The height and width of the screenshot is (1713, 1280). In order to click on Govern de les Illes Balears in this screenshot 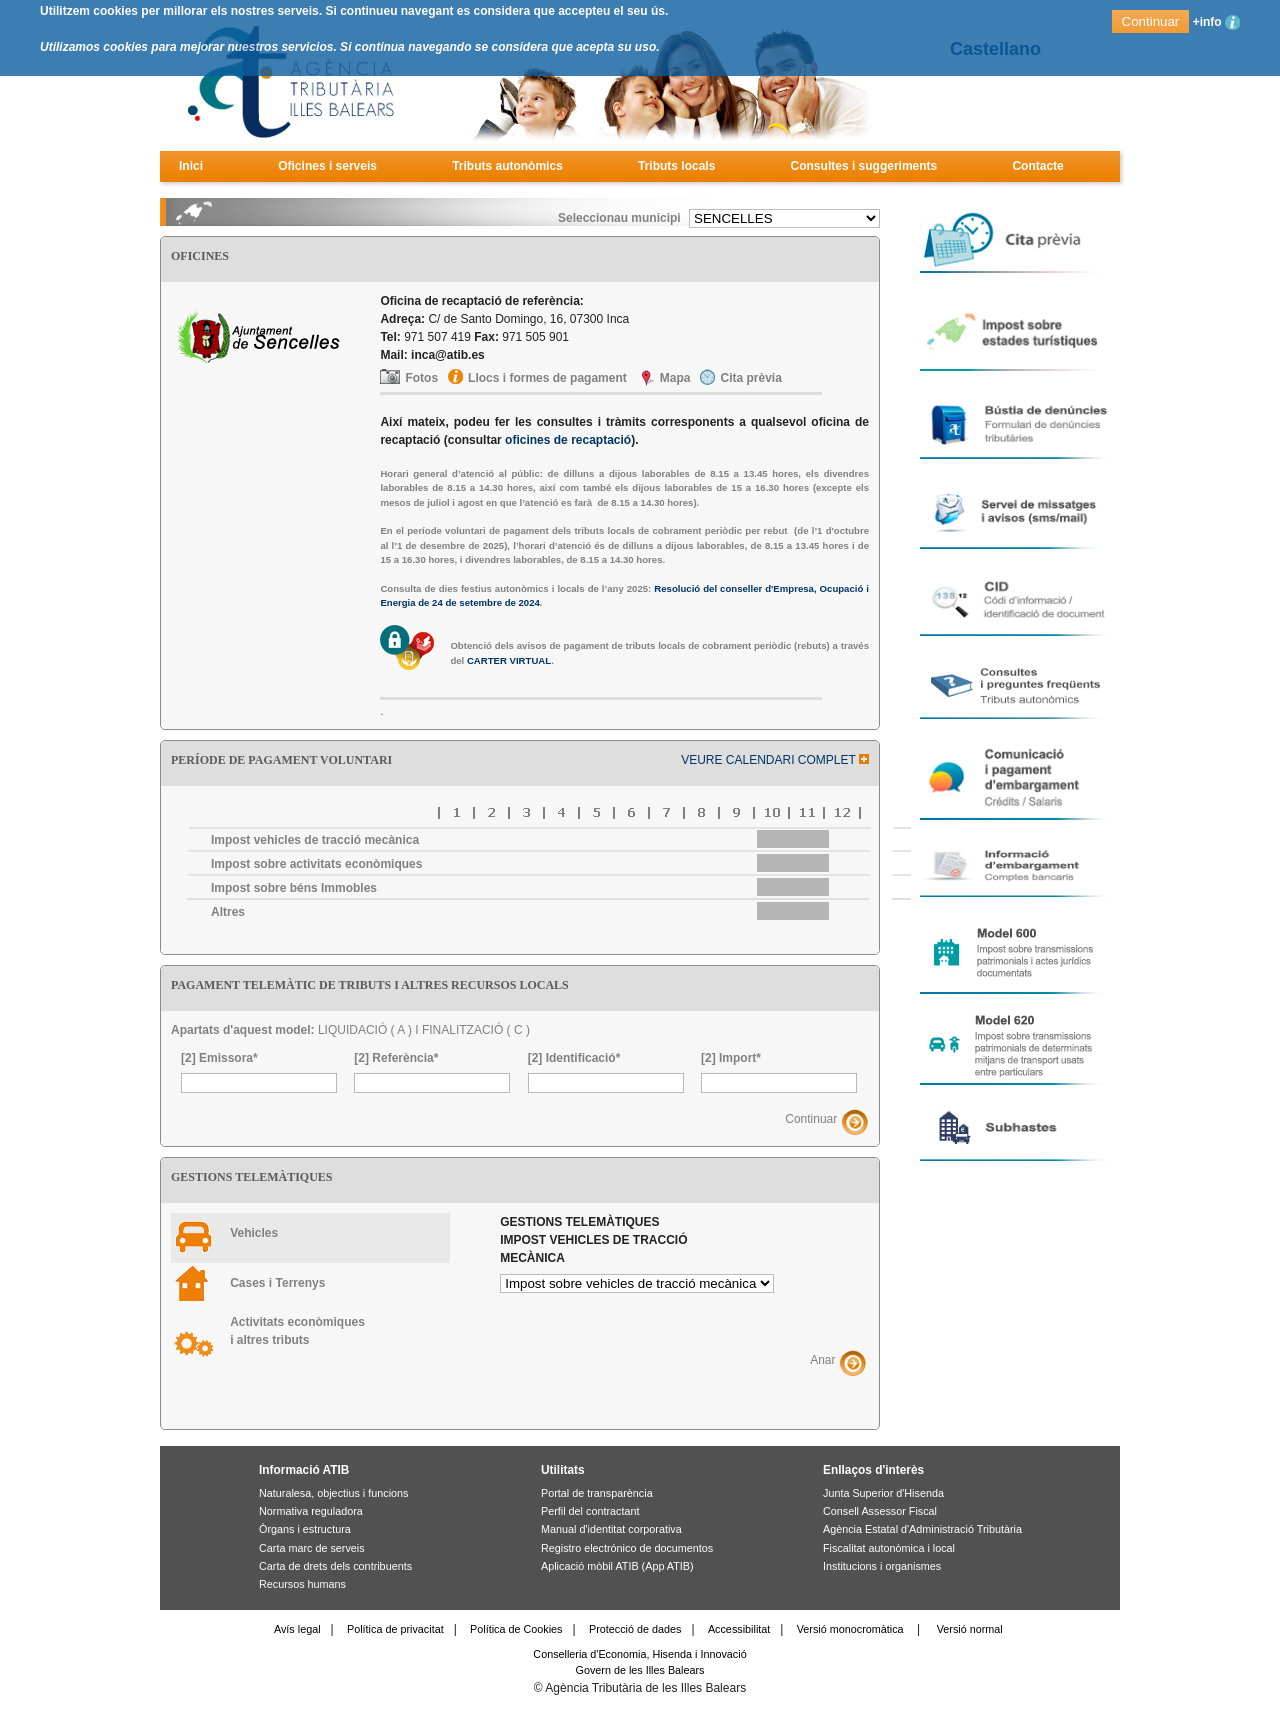, I will do `click(639, 1670)`.